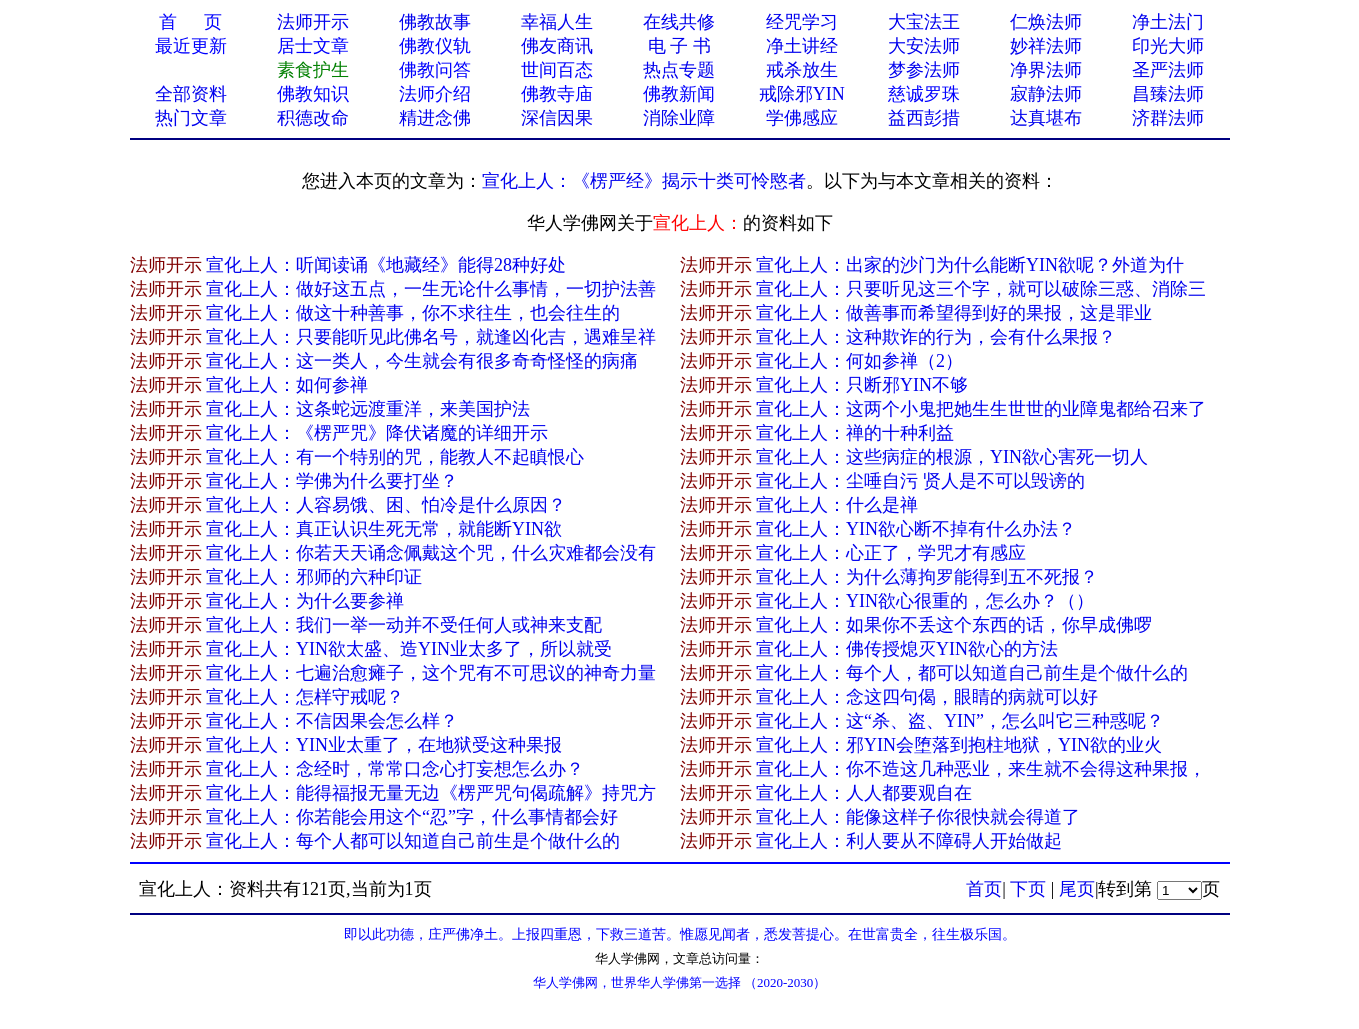 The width and height of the screenshot is (1359, 1029). I want to click on 电 子 书, so click(679, 46).